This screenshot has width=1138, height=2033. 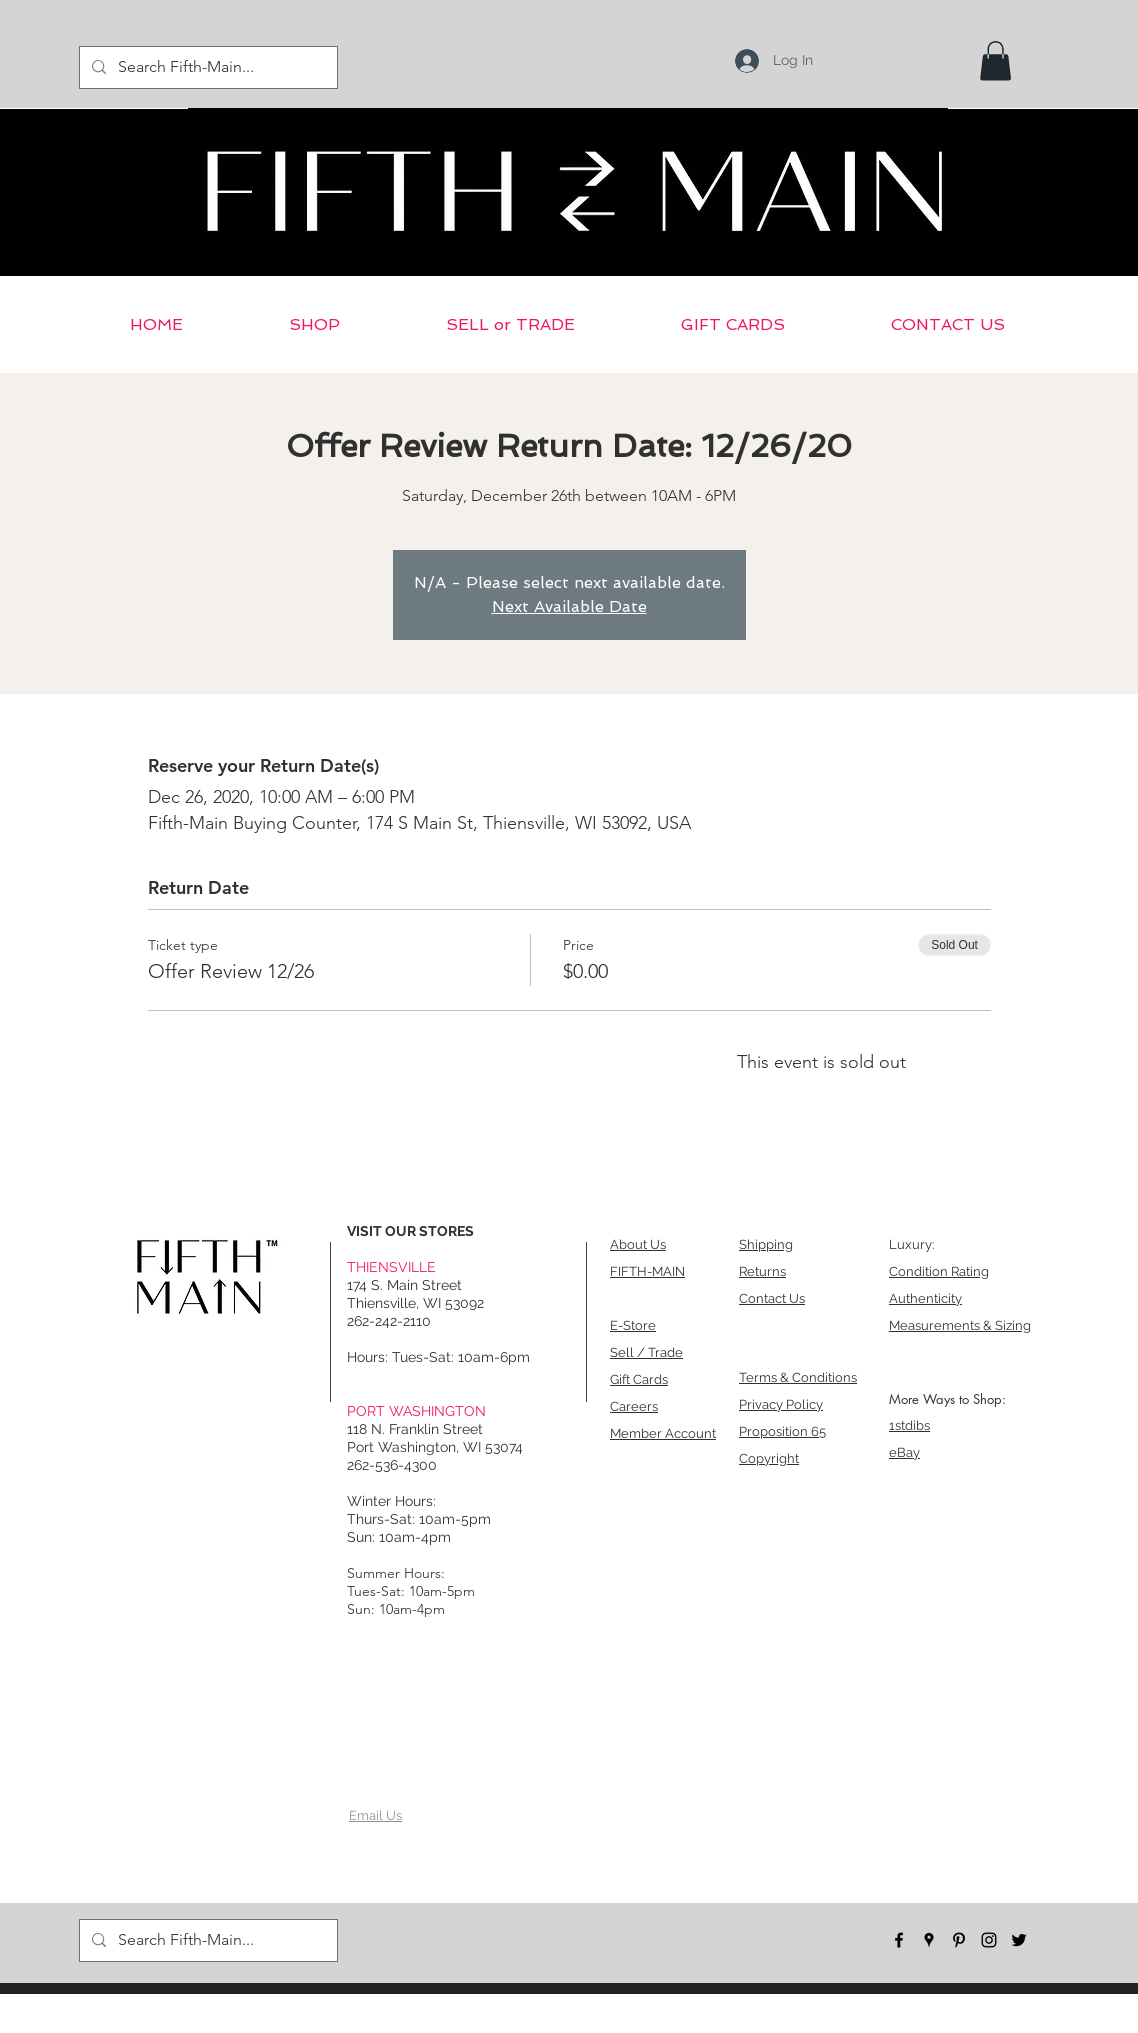 I want to click on [button], so click(x=995, y=60).